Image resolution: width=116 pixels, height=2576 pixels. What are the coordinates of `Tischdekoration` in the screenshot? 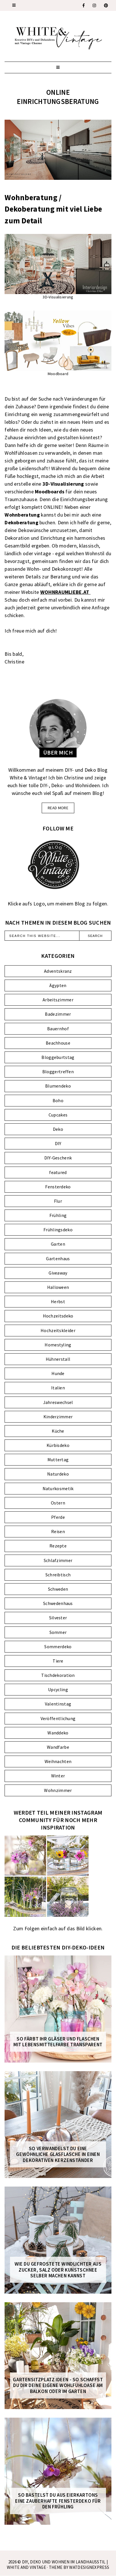 It's located at (58, 1675).